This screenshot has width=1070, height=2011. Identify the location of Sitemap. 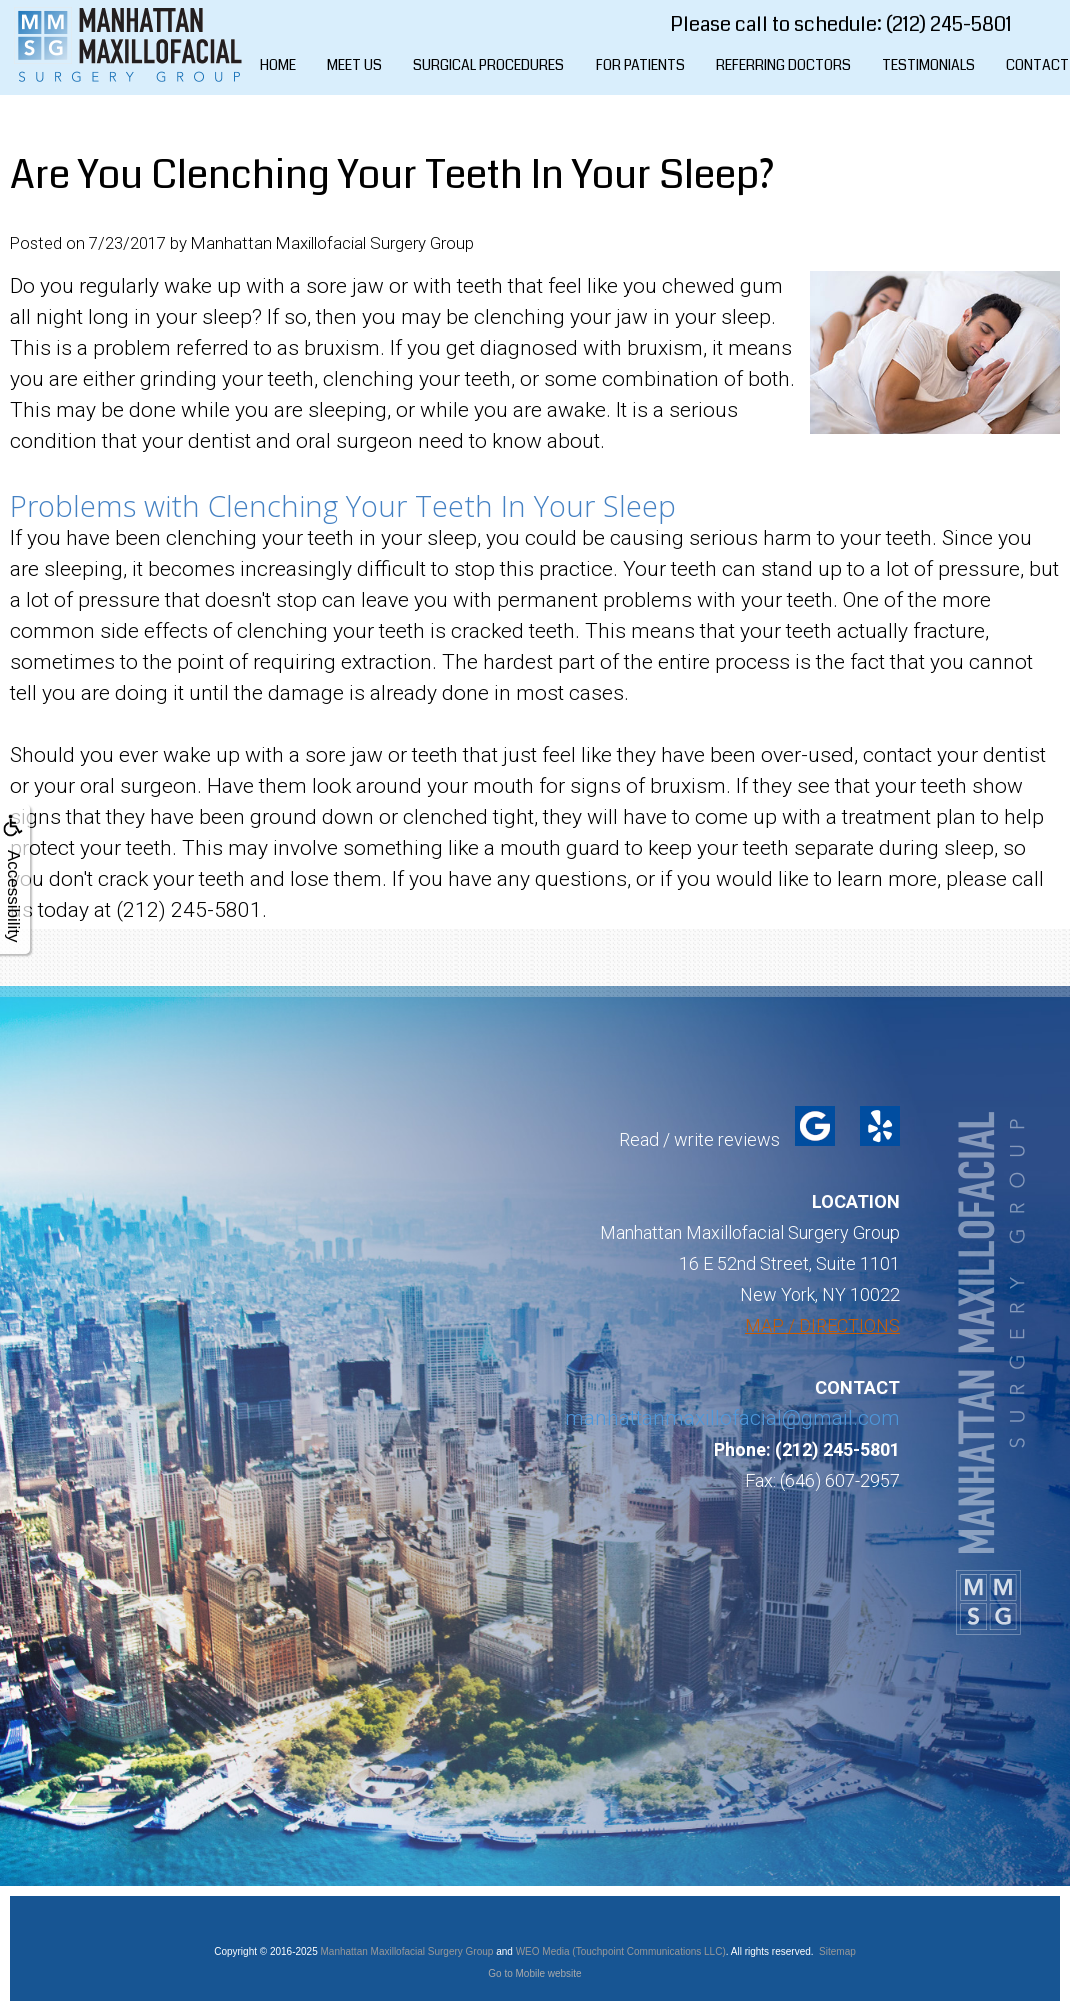
(837, 1951).